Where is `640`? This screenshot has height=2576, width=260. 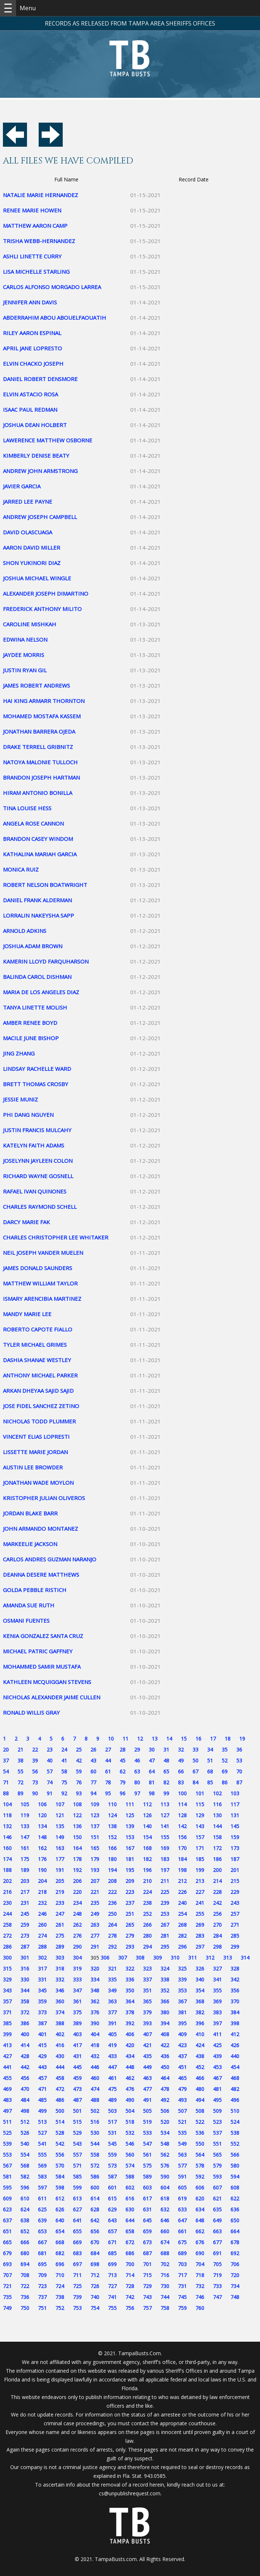
640 is located at coordinates (59, 2220).